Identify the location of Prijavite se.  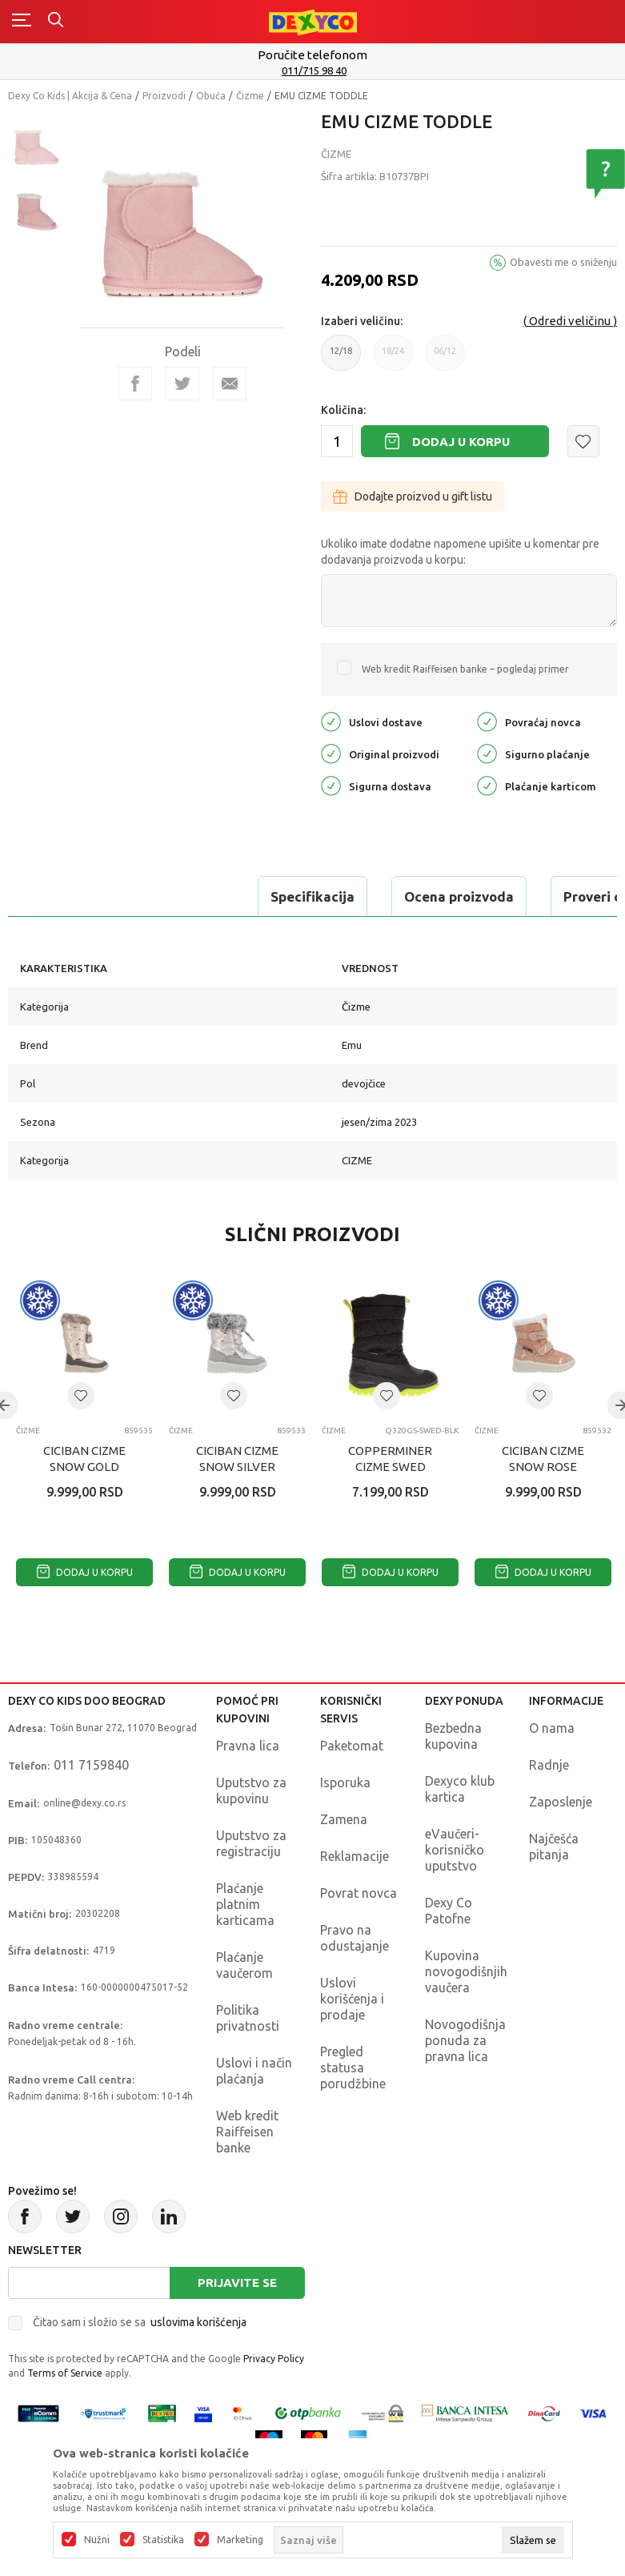
(237, 2282).